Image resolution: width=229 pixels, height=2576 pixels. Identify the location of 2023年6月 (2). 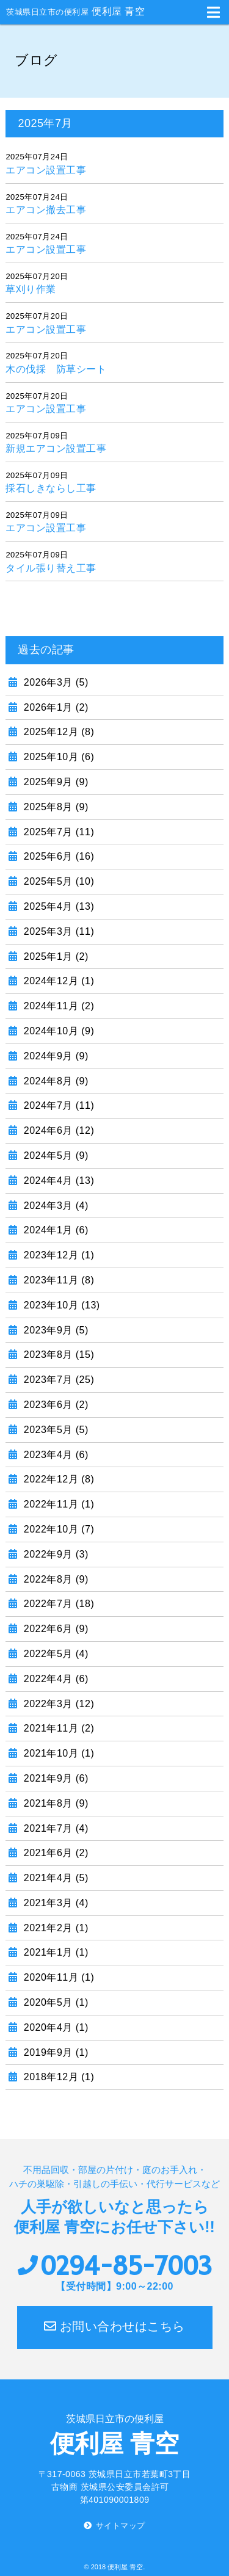
(55, 1404).